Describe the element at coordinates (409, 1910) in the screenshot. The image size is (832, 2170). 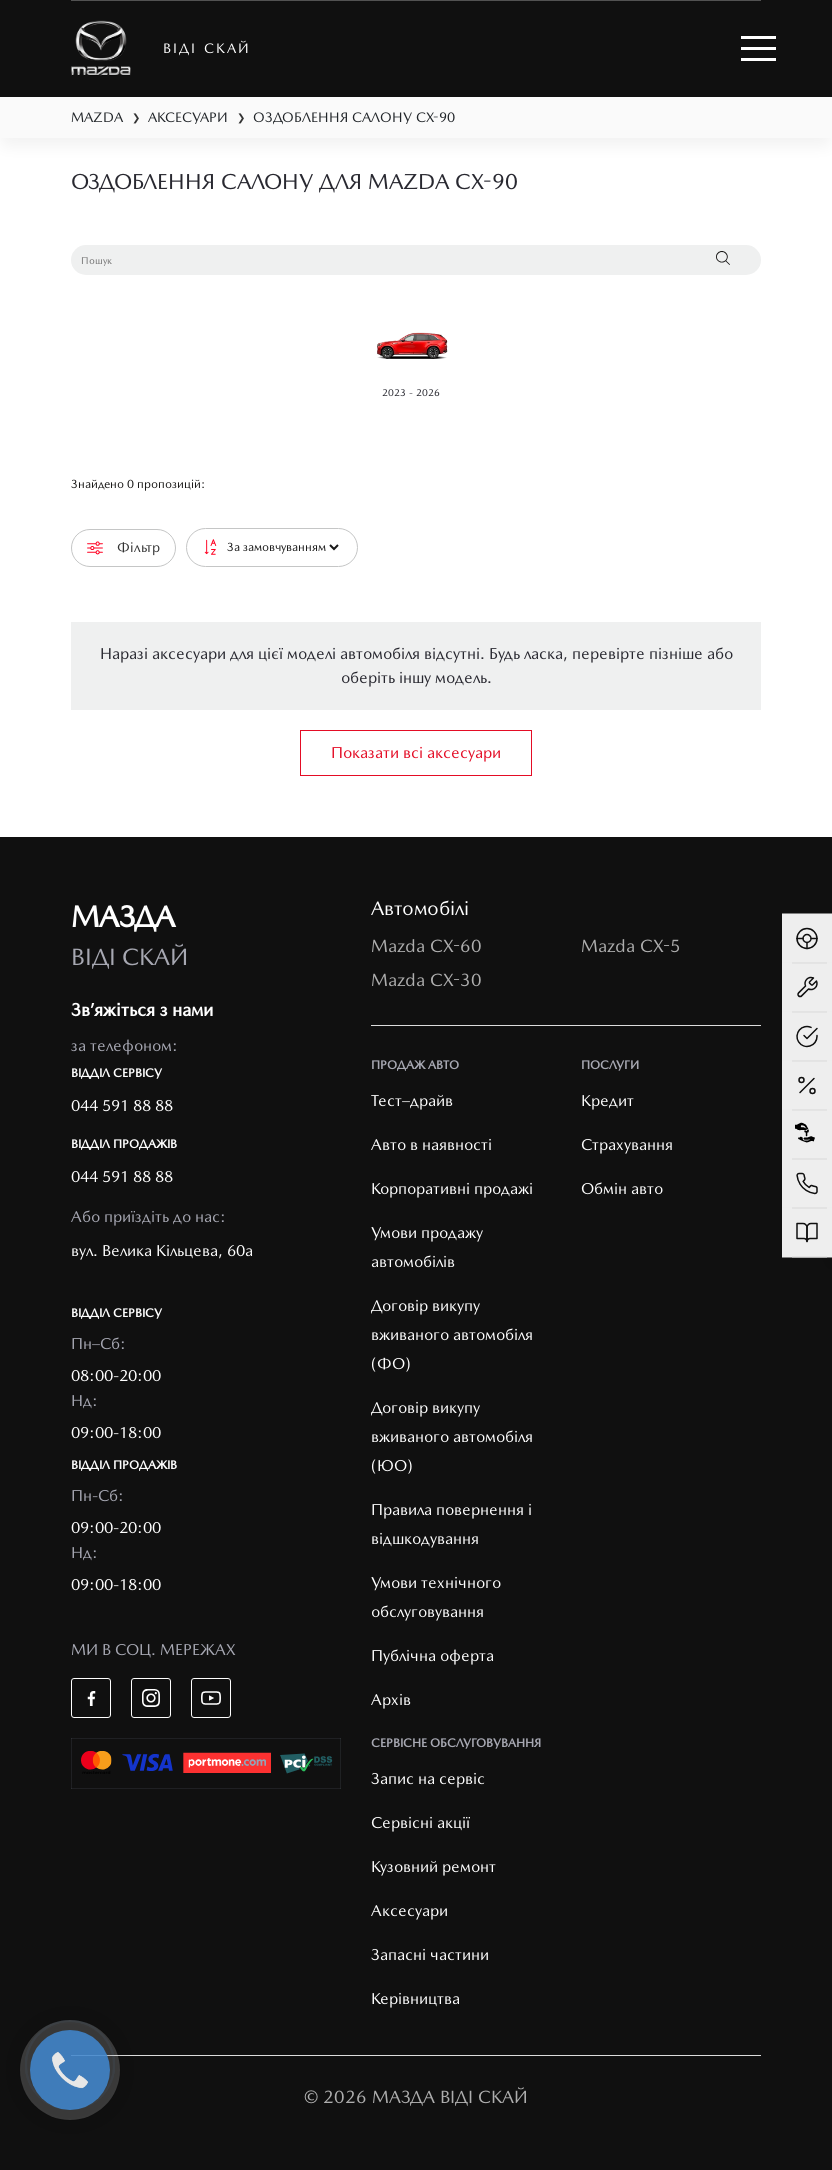
I see `Аксесуари` at that location.